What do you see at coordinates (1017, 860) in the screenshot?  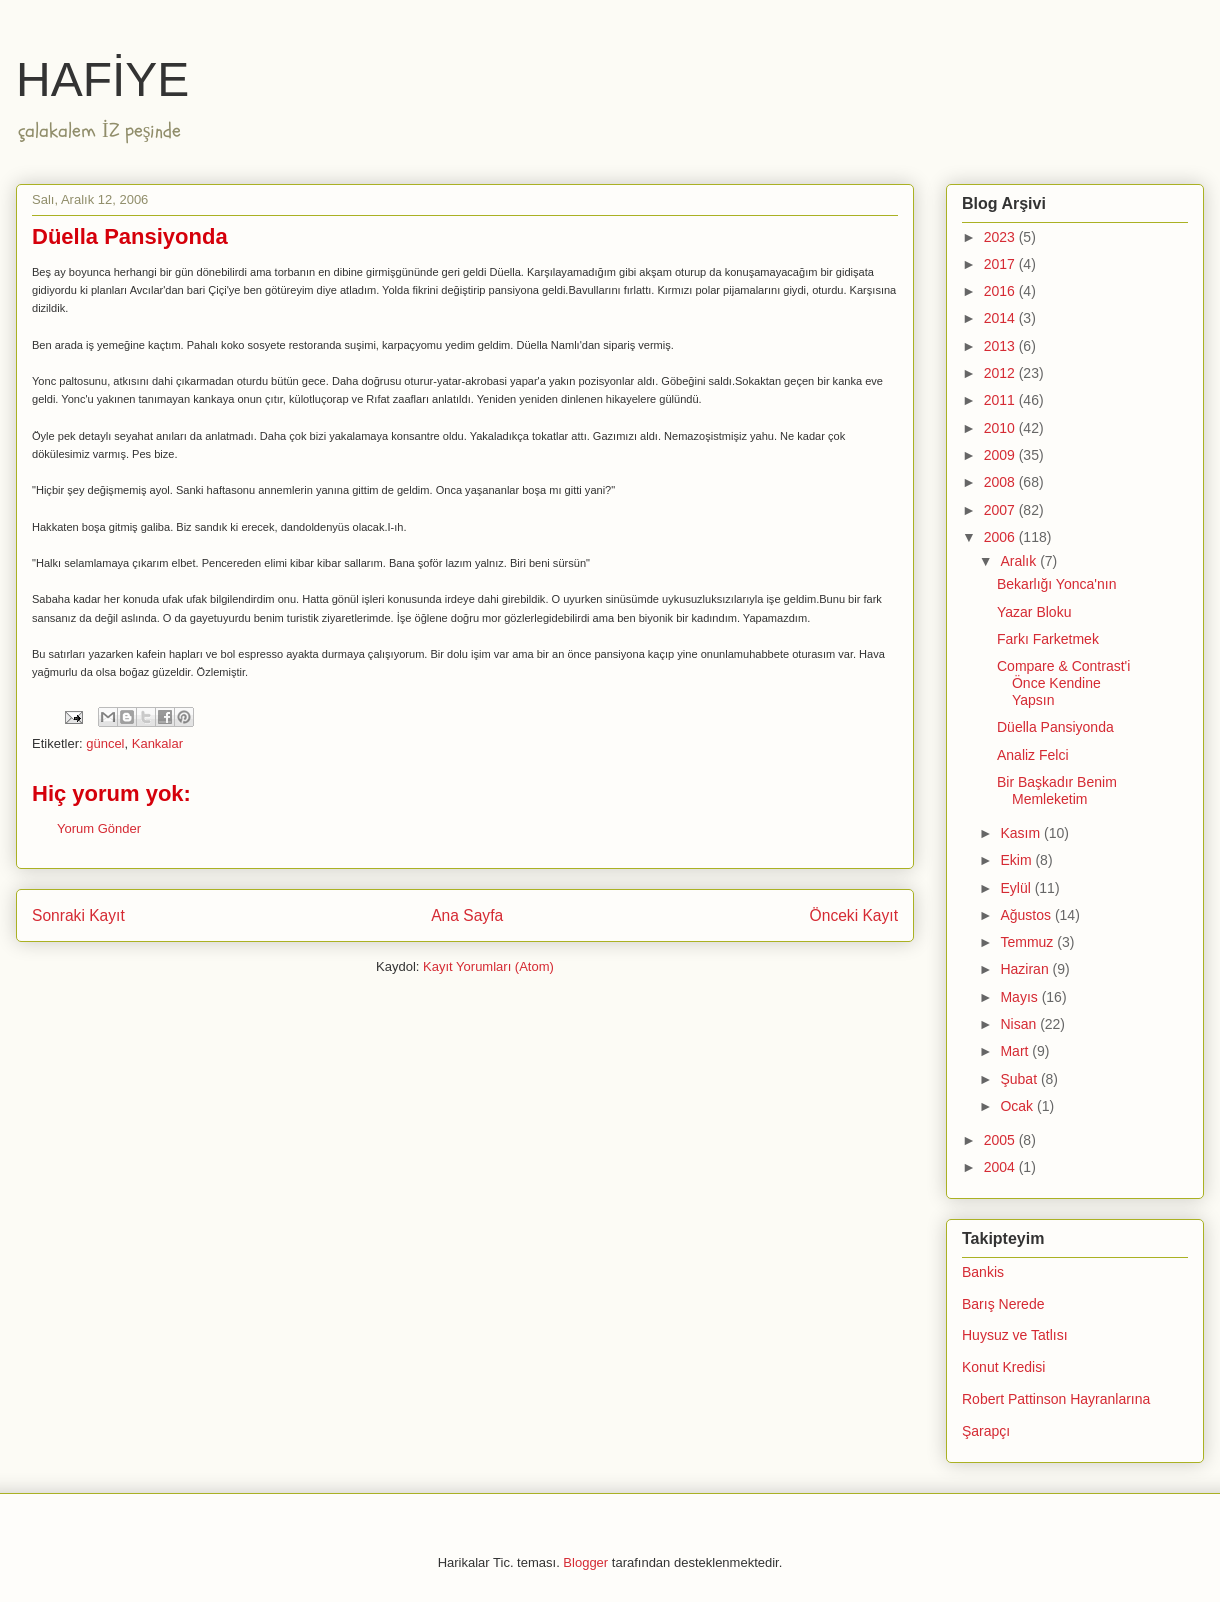 I see `Ekim` at bounding box center [1017, 860].